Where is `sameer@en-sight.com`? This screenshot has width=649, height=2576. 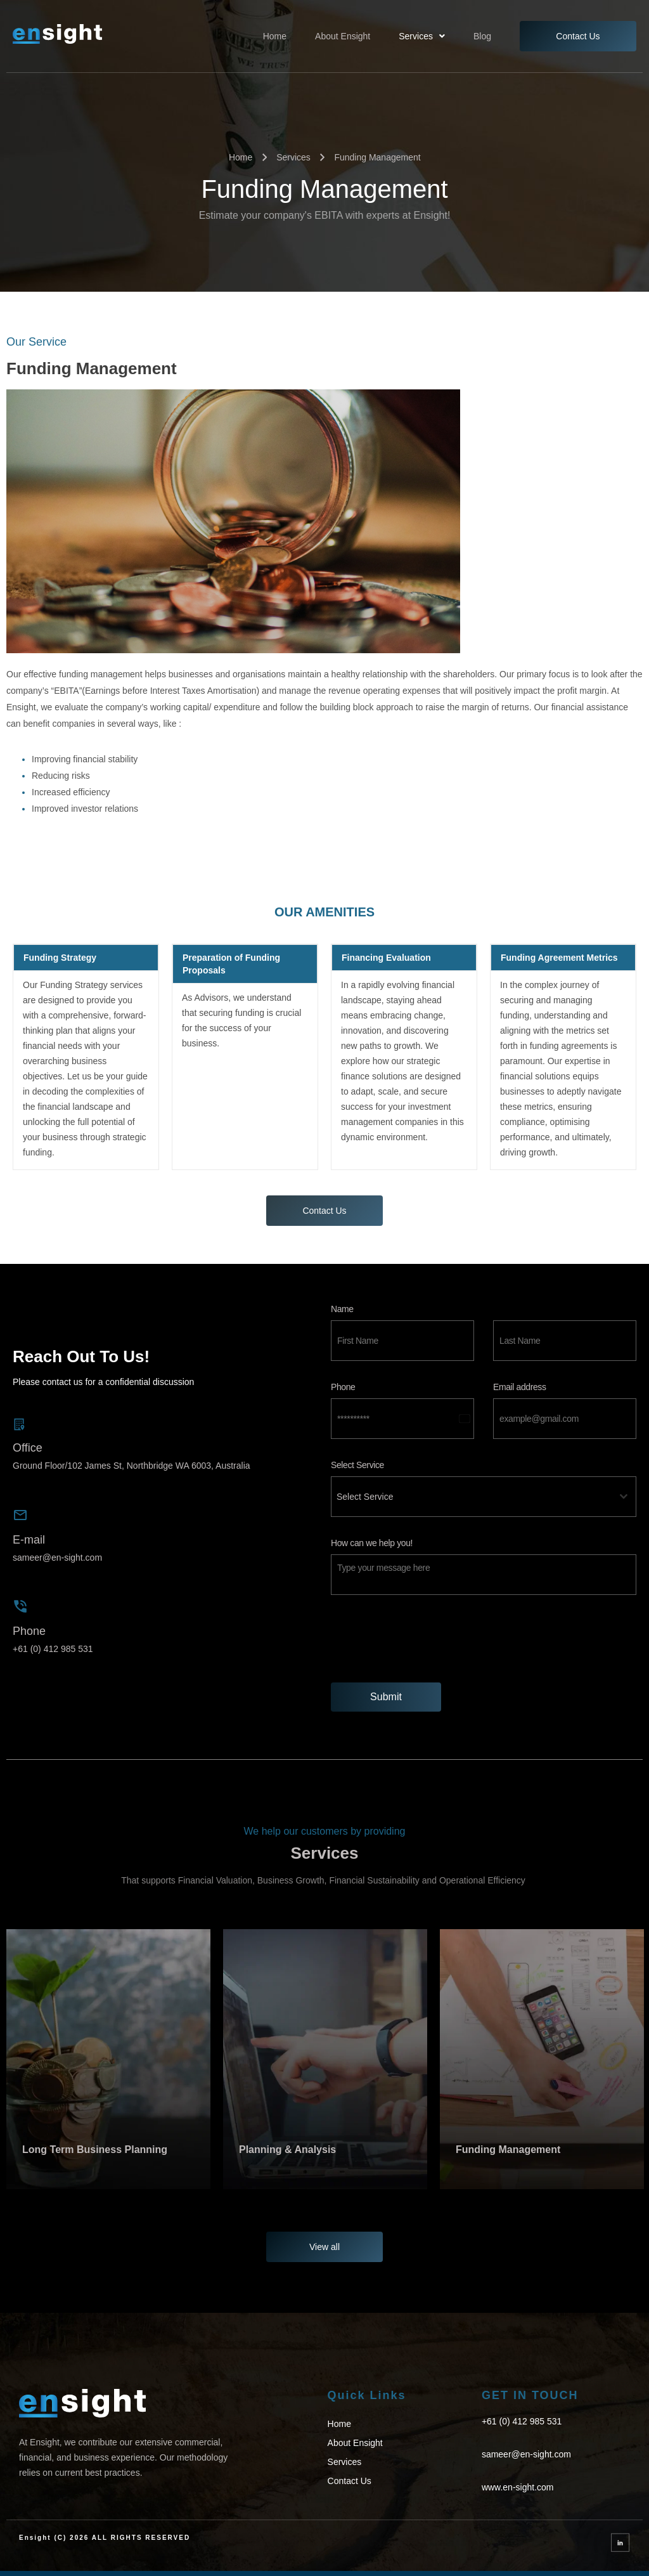 sameer@en-sight.com is located at coordinates (57, 1557).